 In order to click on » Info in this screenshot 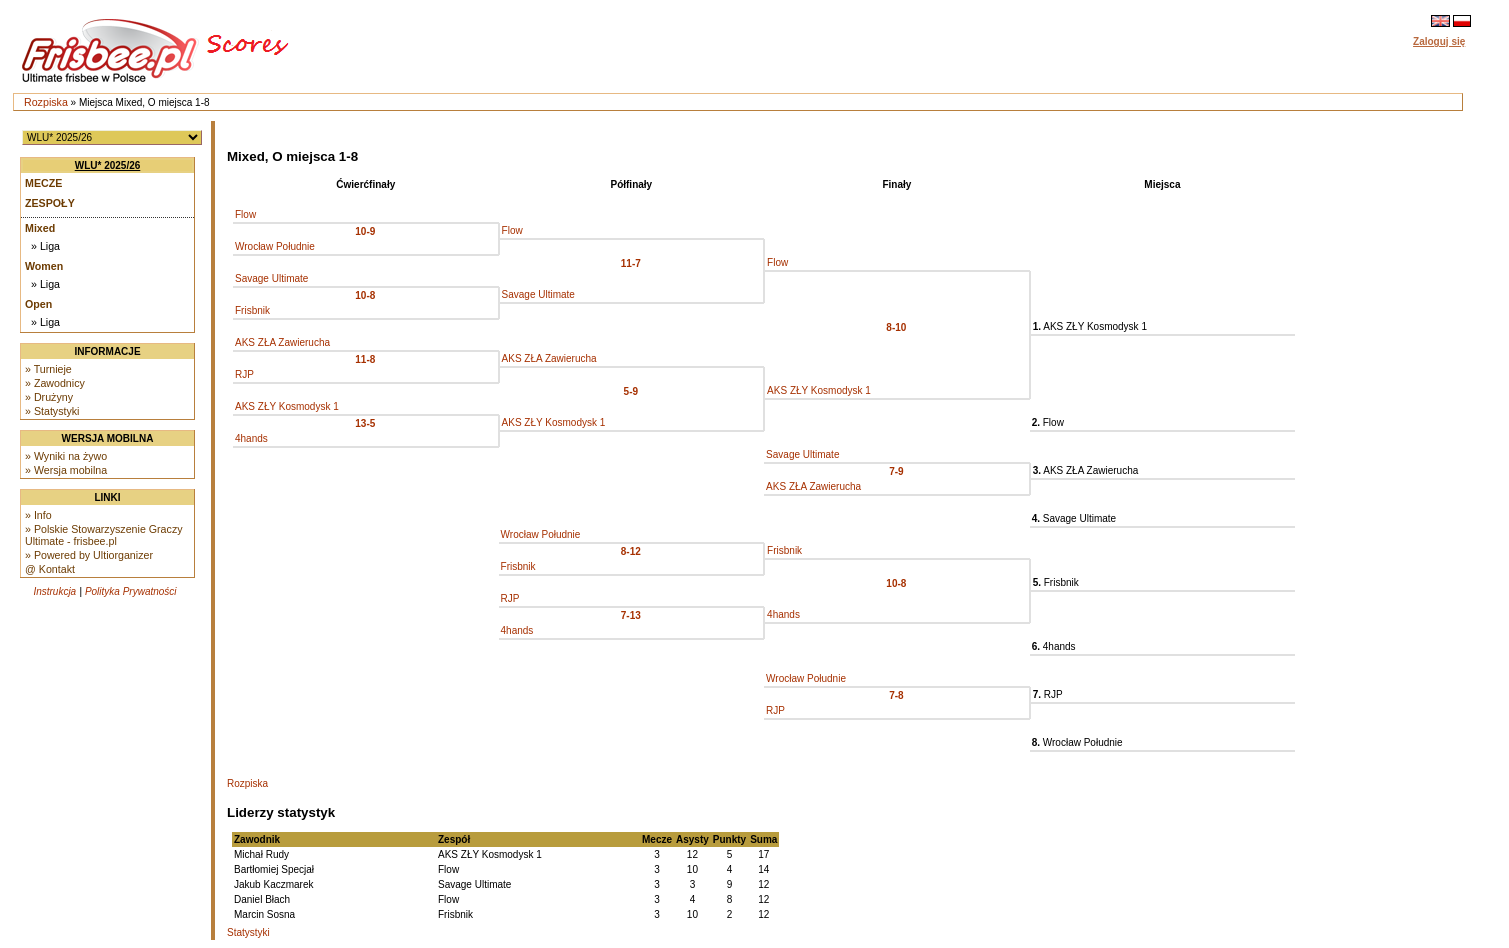, I will do `click(38, 515)`.